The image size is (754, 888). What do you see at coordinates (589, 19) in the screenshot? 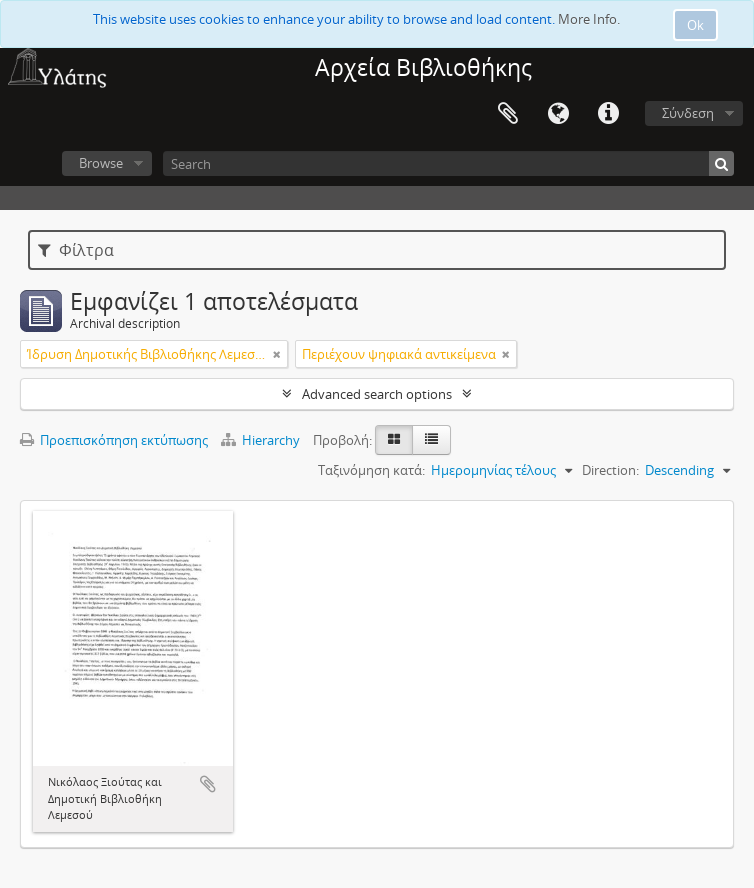
I see `More Info.` at bounding box center [589, 19].